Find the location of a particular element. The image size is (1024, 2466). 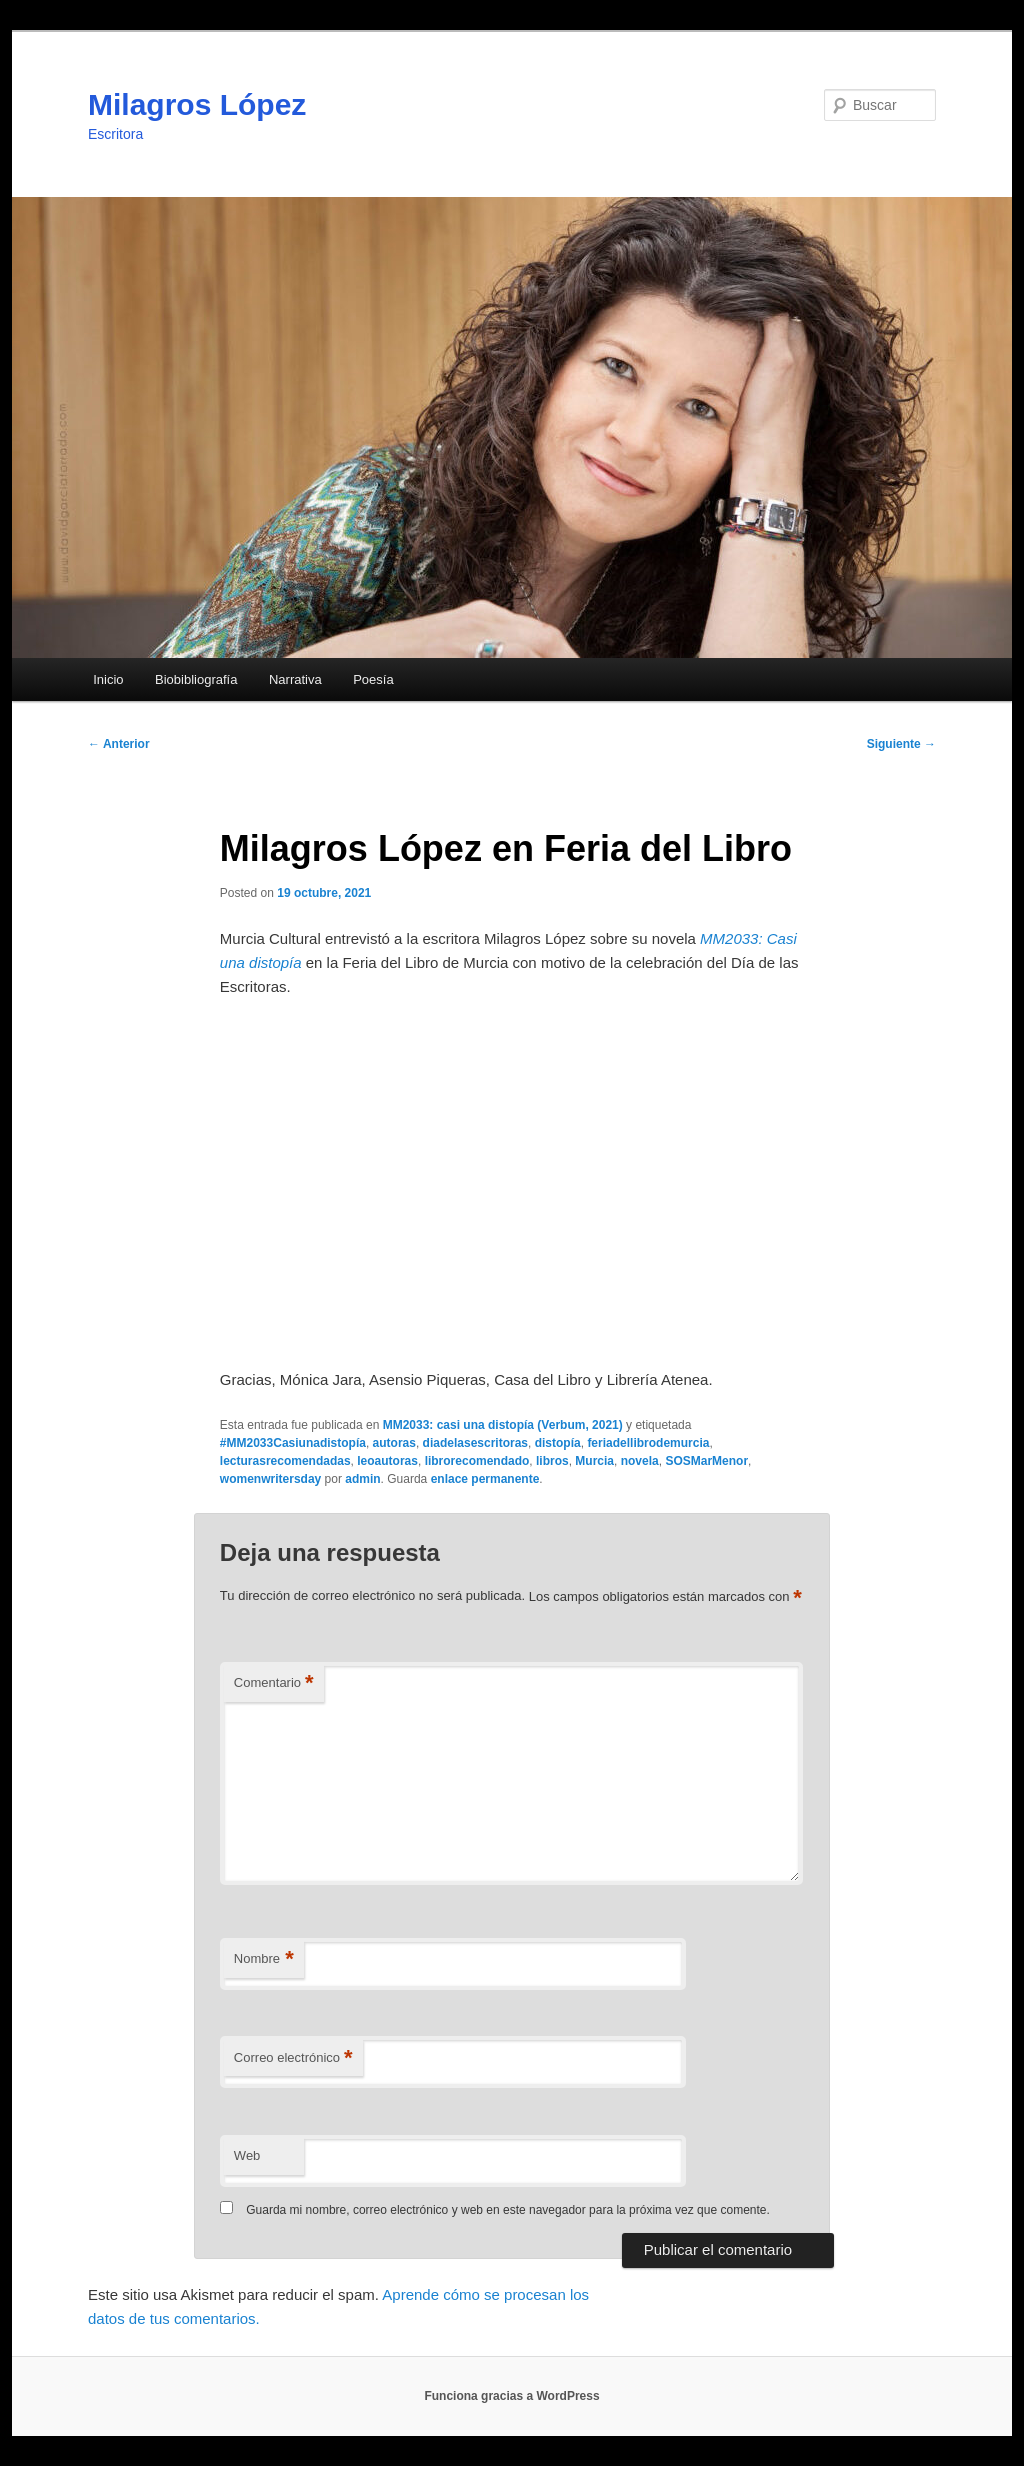

Narrativa is located at coordinates (295, 679).